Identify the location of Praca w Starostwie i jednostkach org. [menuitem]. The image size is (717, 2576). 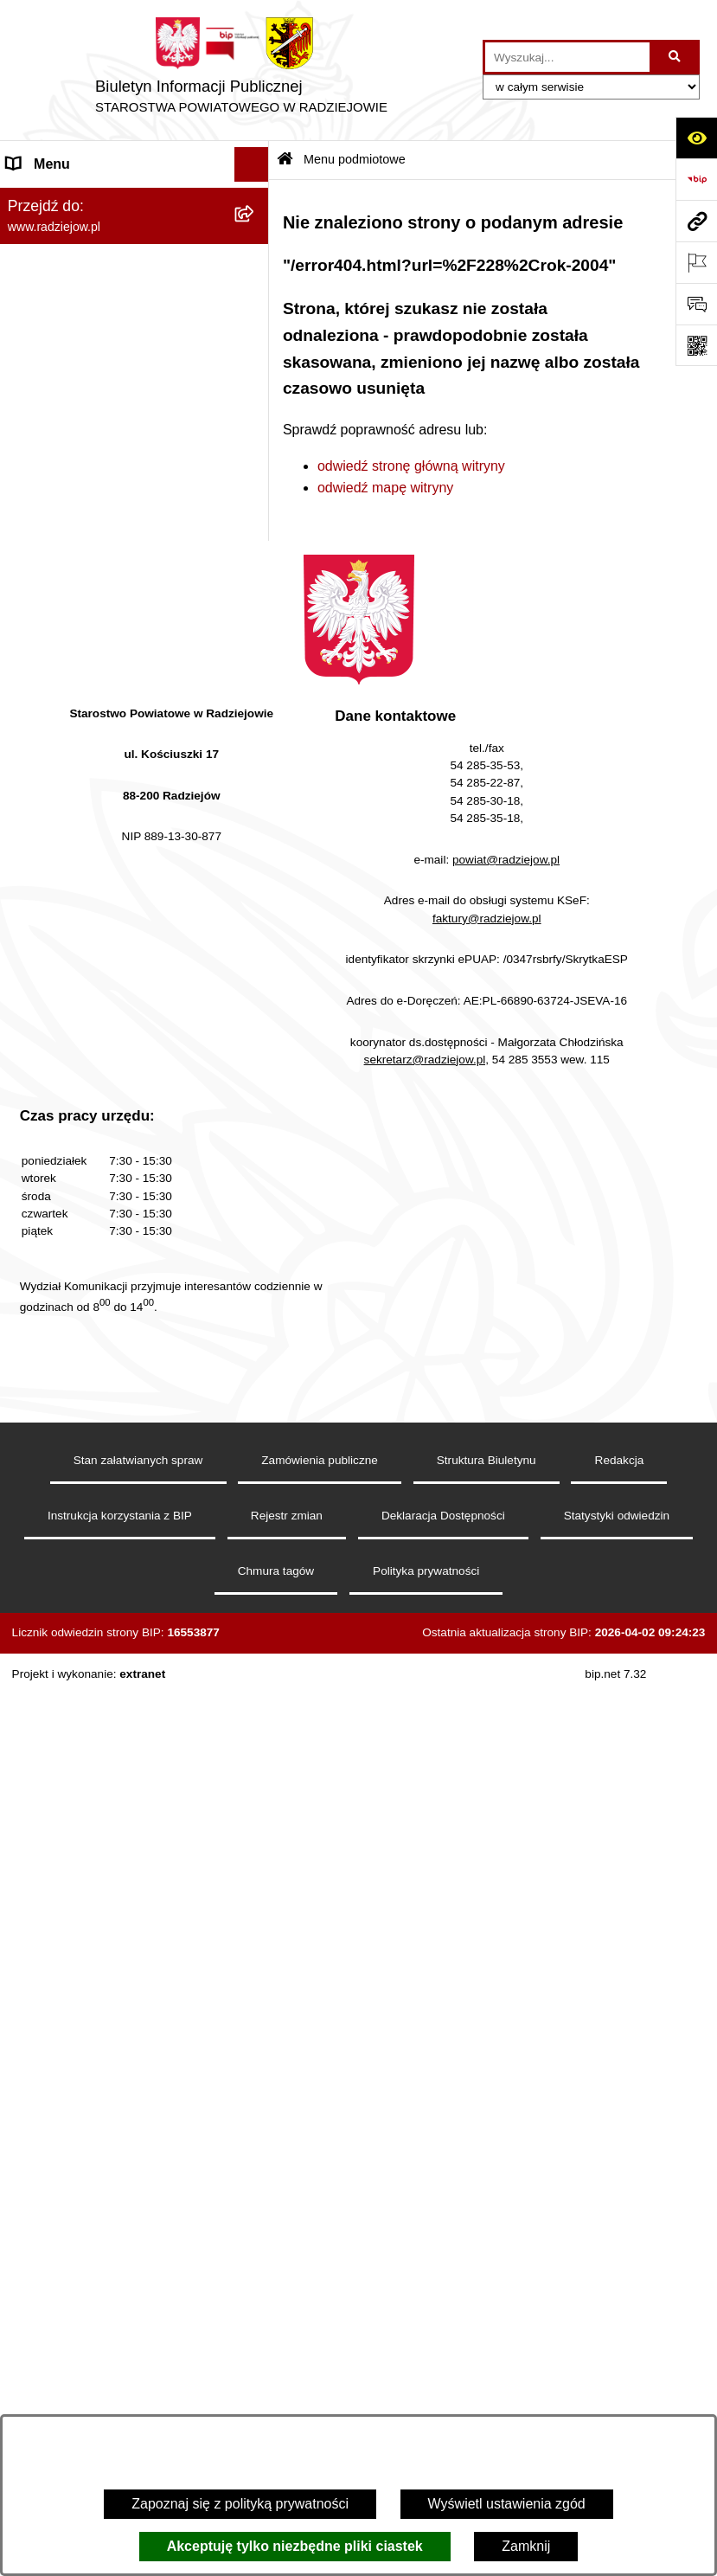
(108, 730).